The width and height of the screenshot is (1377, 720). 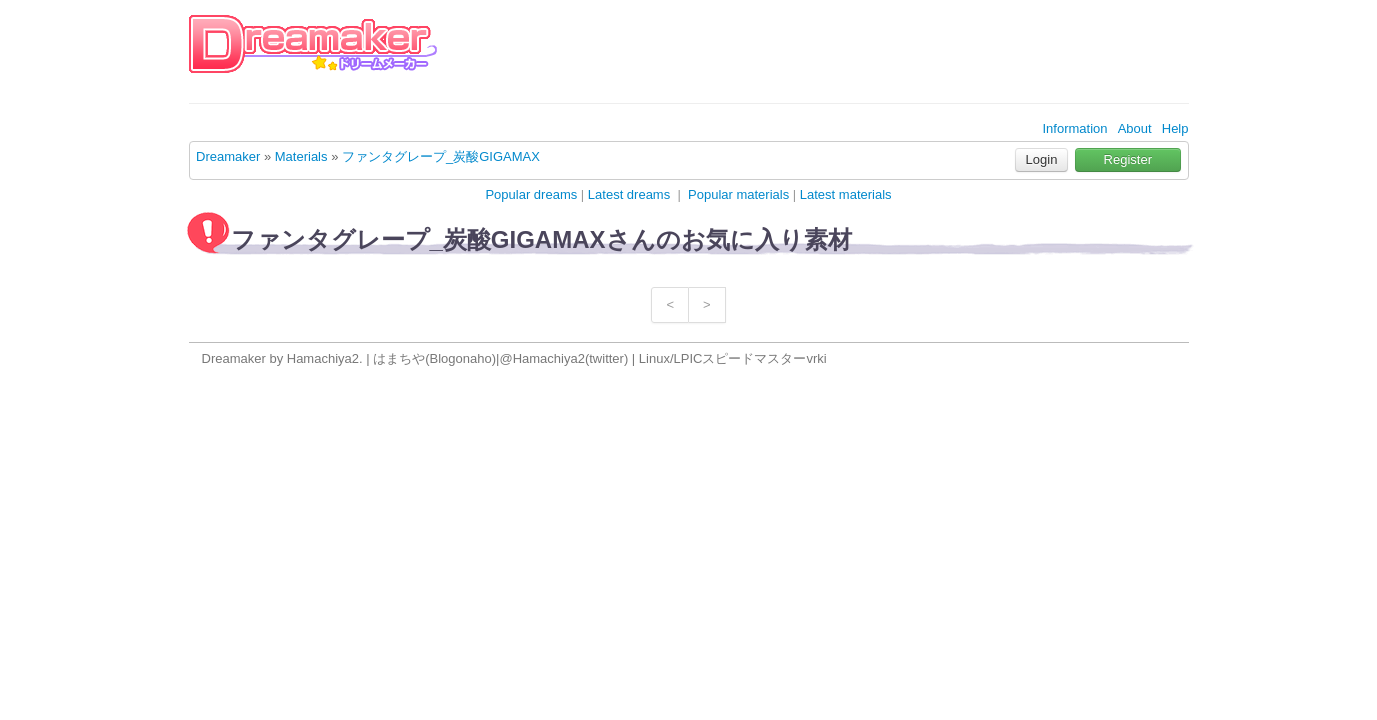 I want to click on @Hamachiya2(twitter), so click(x=563, y=358).